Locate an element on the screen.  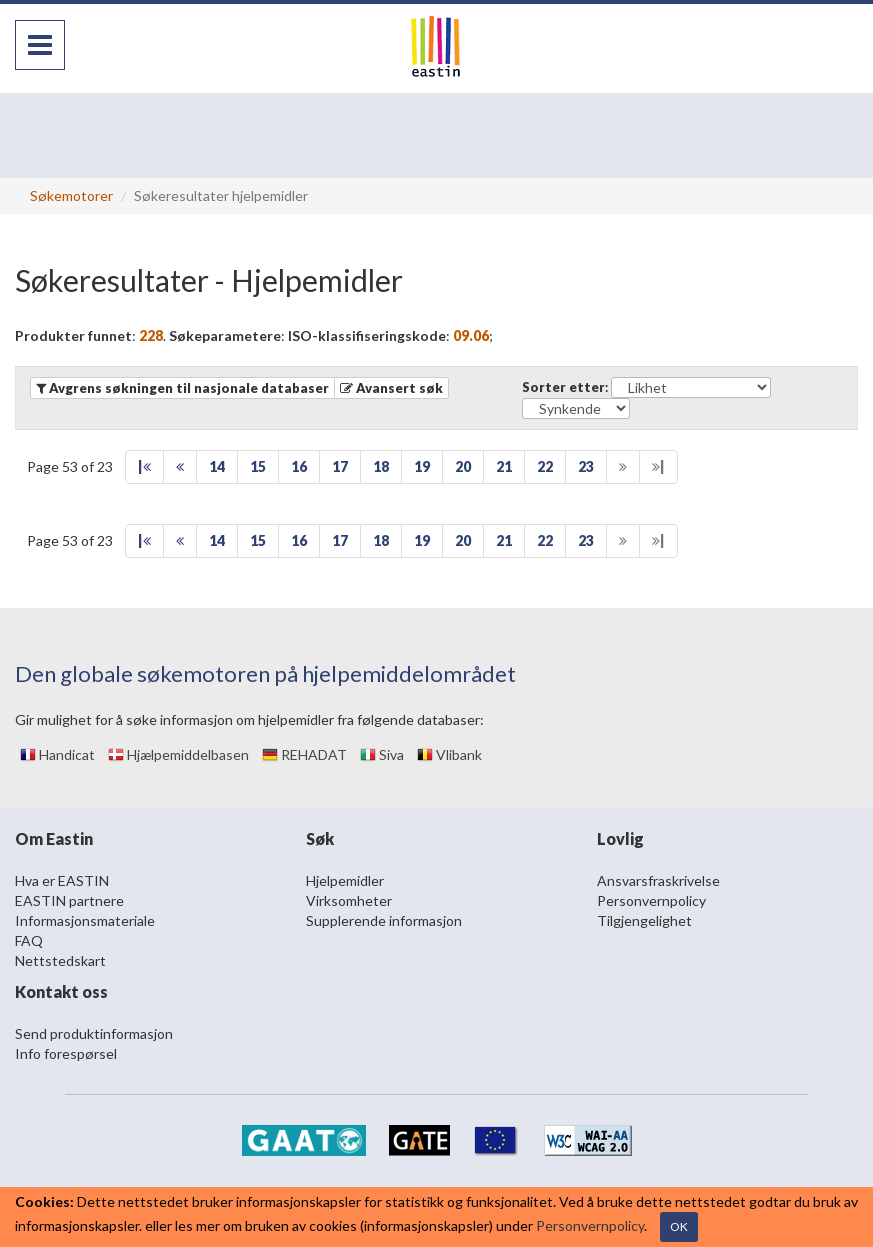
14 is located at coordinates (217, 466).